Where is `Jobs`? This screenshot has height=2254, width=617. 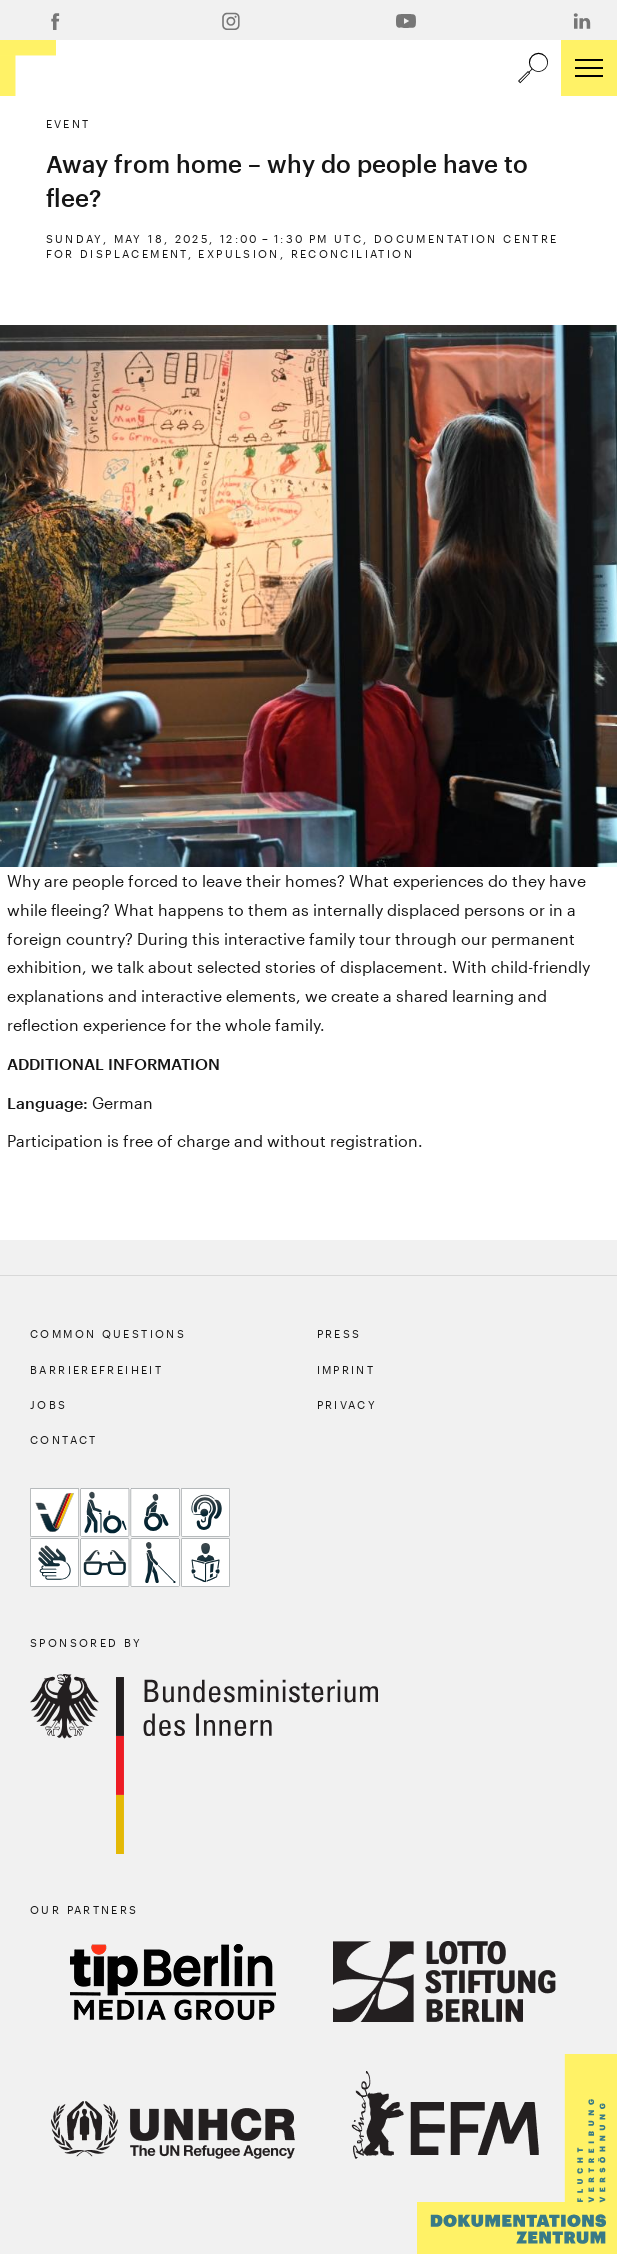
Jobs is located at coordinates (49, 1404).